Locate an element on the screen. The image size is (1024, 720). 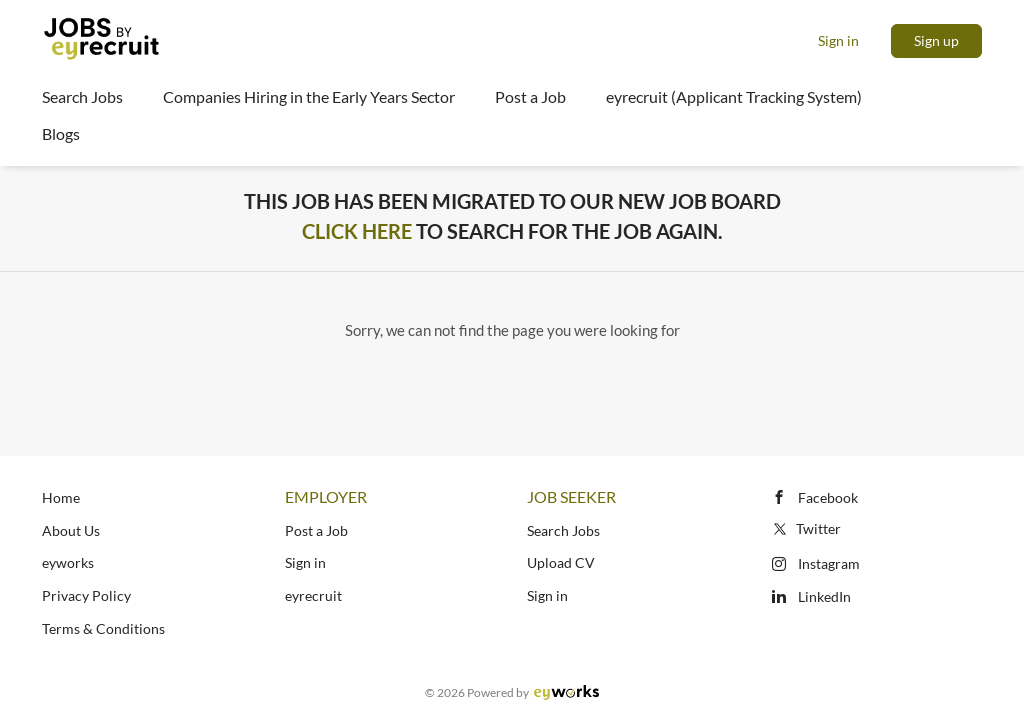
Instagram is located at coordinates (829, 563).